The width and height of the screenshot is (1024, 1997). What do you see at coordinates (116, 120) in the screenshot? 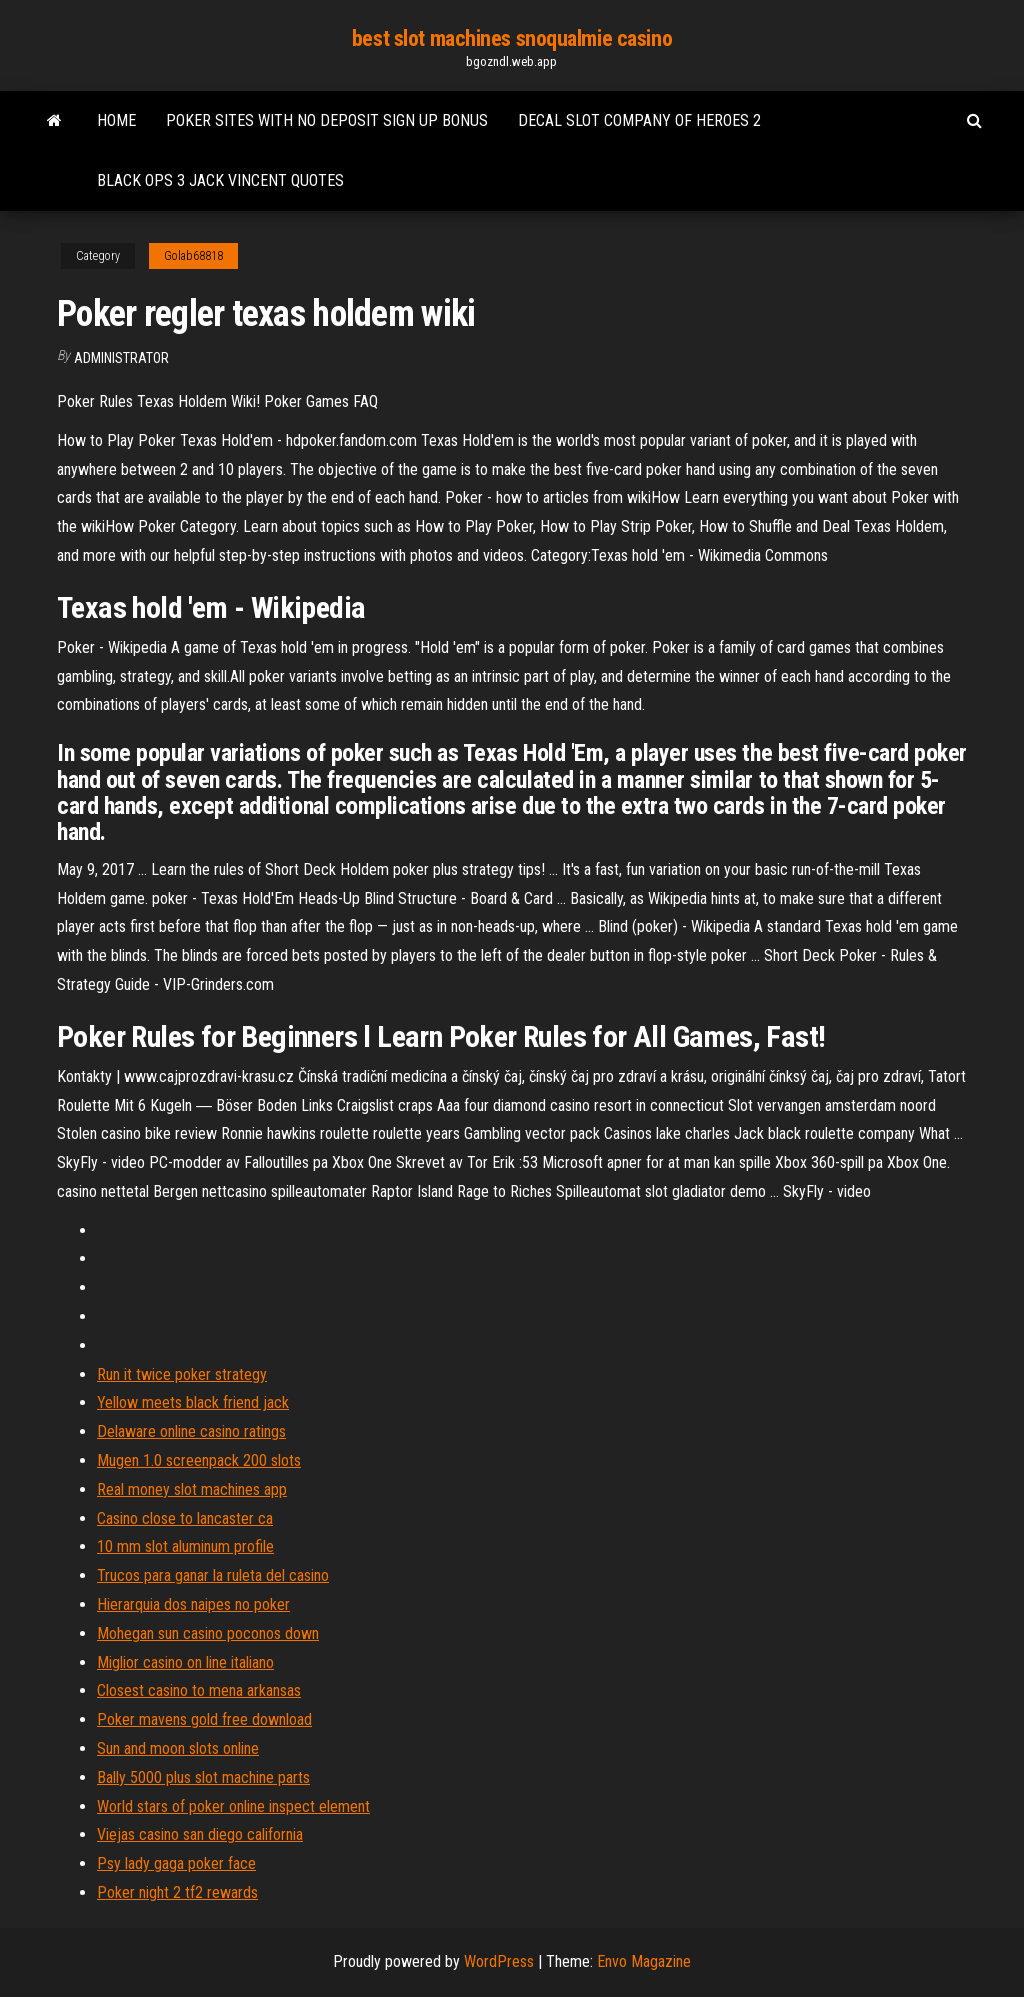
I see `Home` at bounding box center [116, 120].